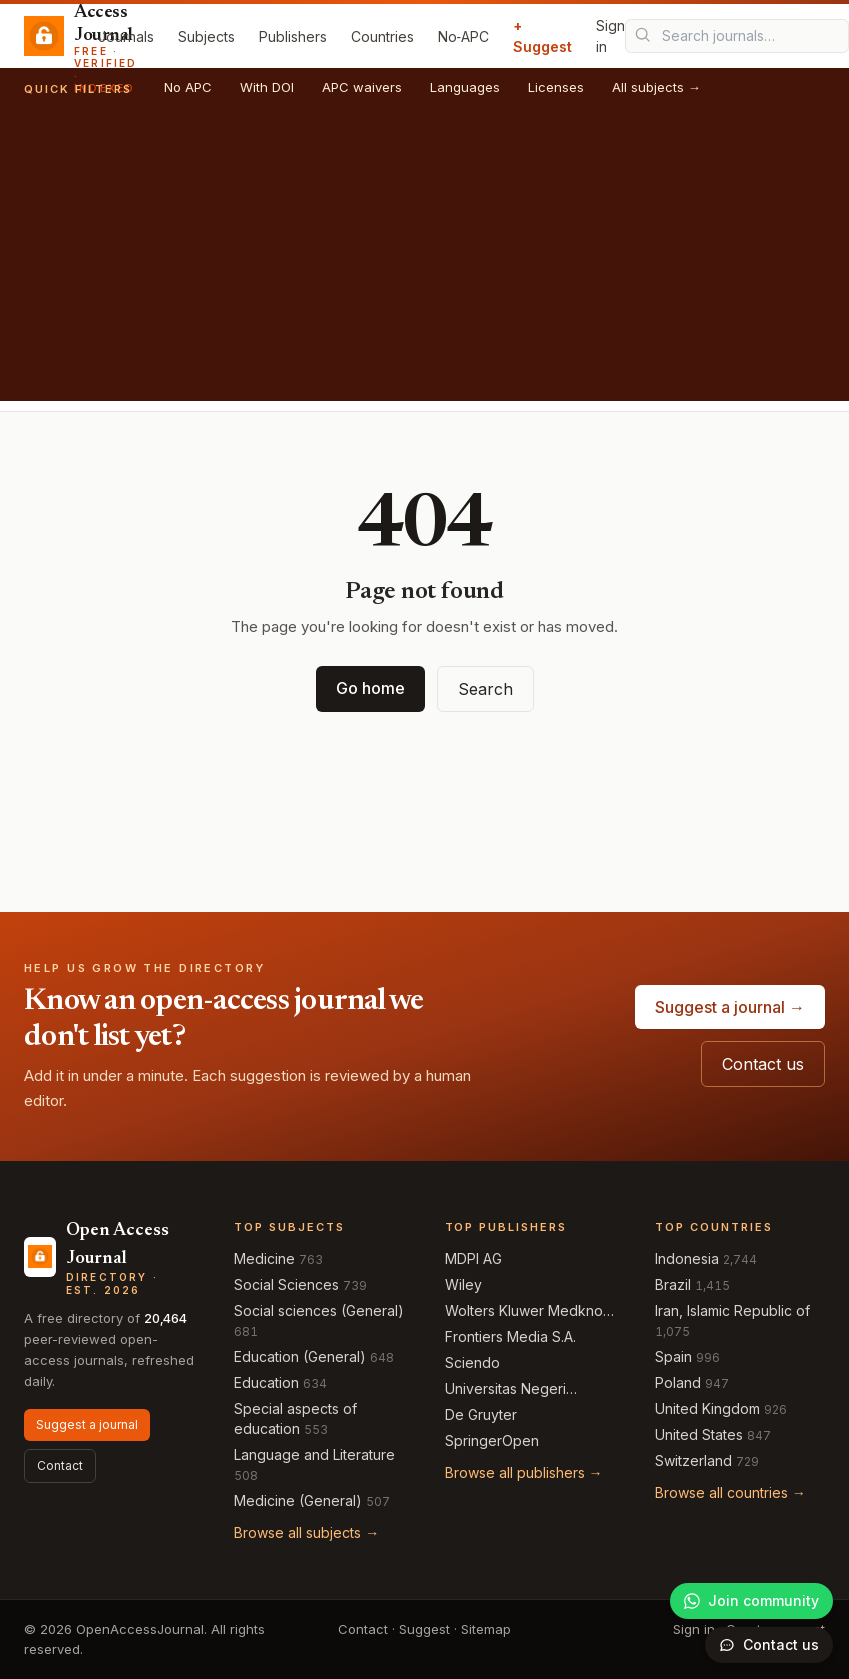 The height and width of the screenshot is (1679, 849). What do you see at coordinates (472, 1362) in the screenshot?
I see `Sciendo` at bounding box center [472, 1362].